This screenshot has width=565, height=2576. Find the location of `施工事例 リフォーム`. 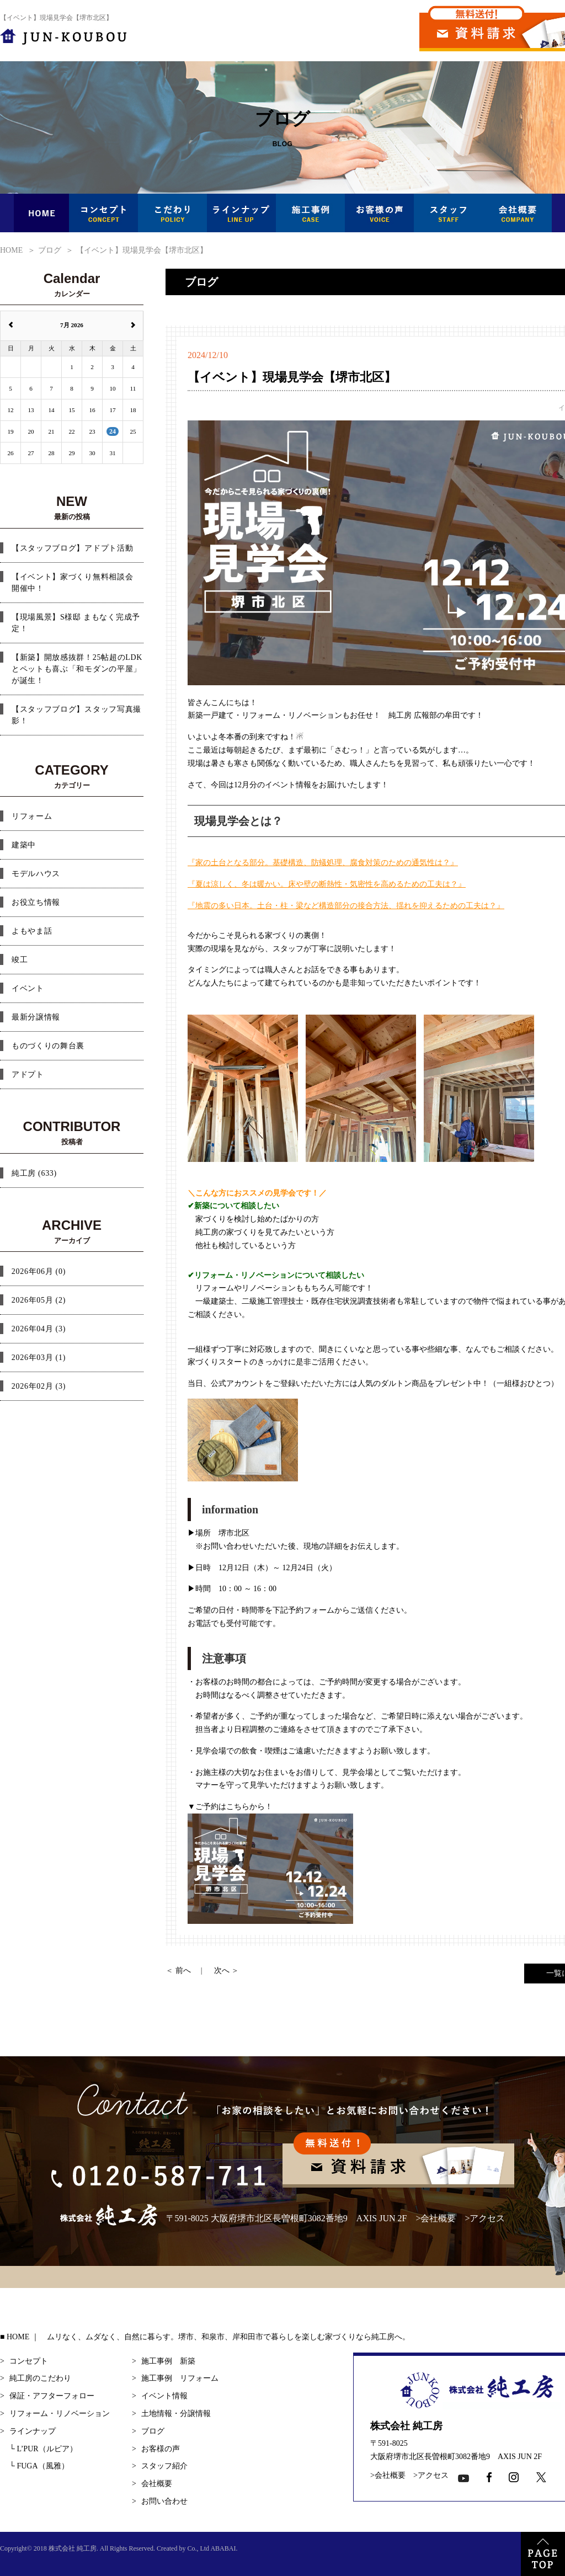

施工事例 リフォーム is located at coordinates (179, 2378).